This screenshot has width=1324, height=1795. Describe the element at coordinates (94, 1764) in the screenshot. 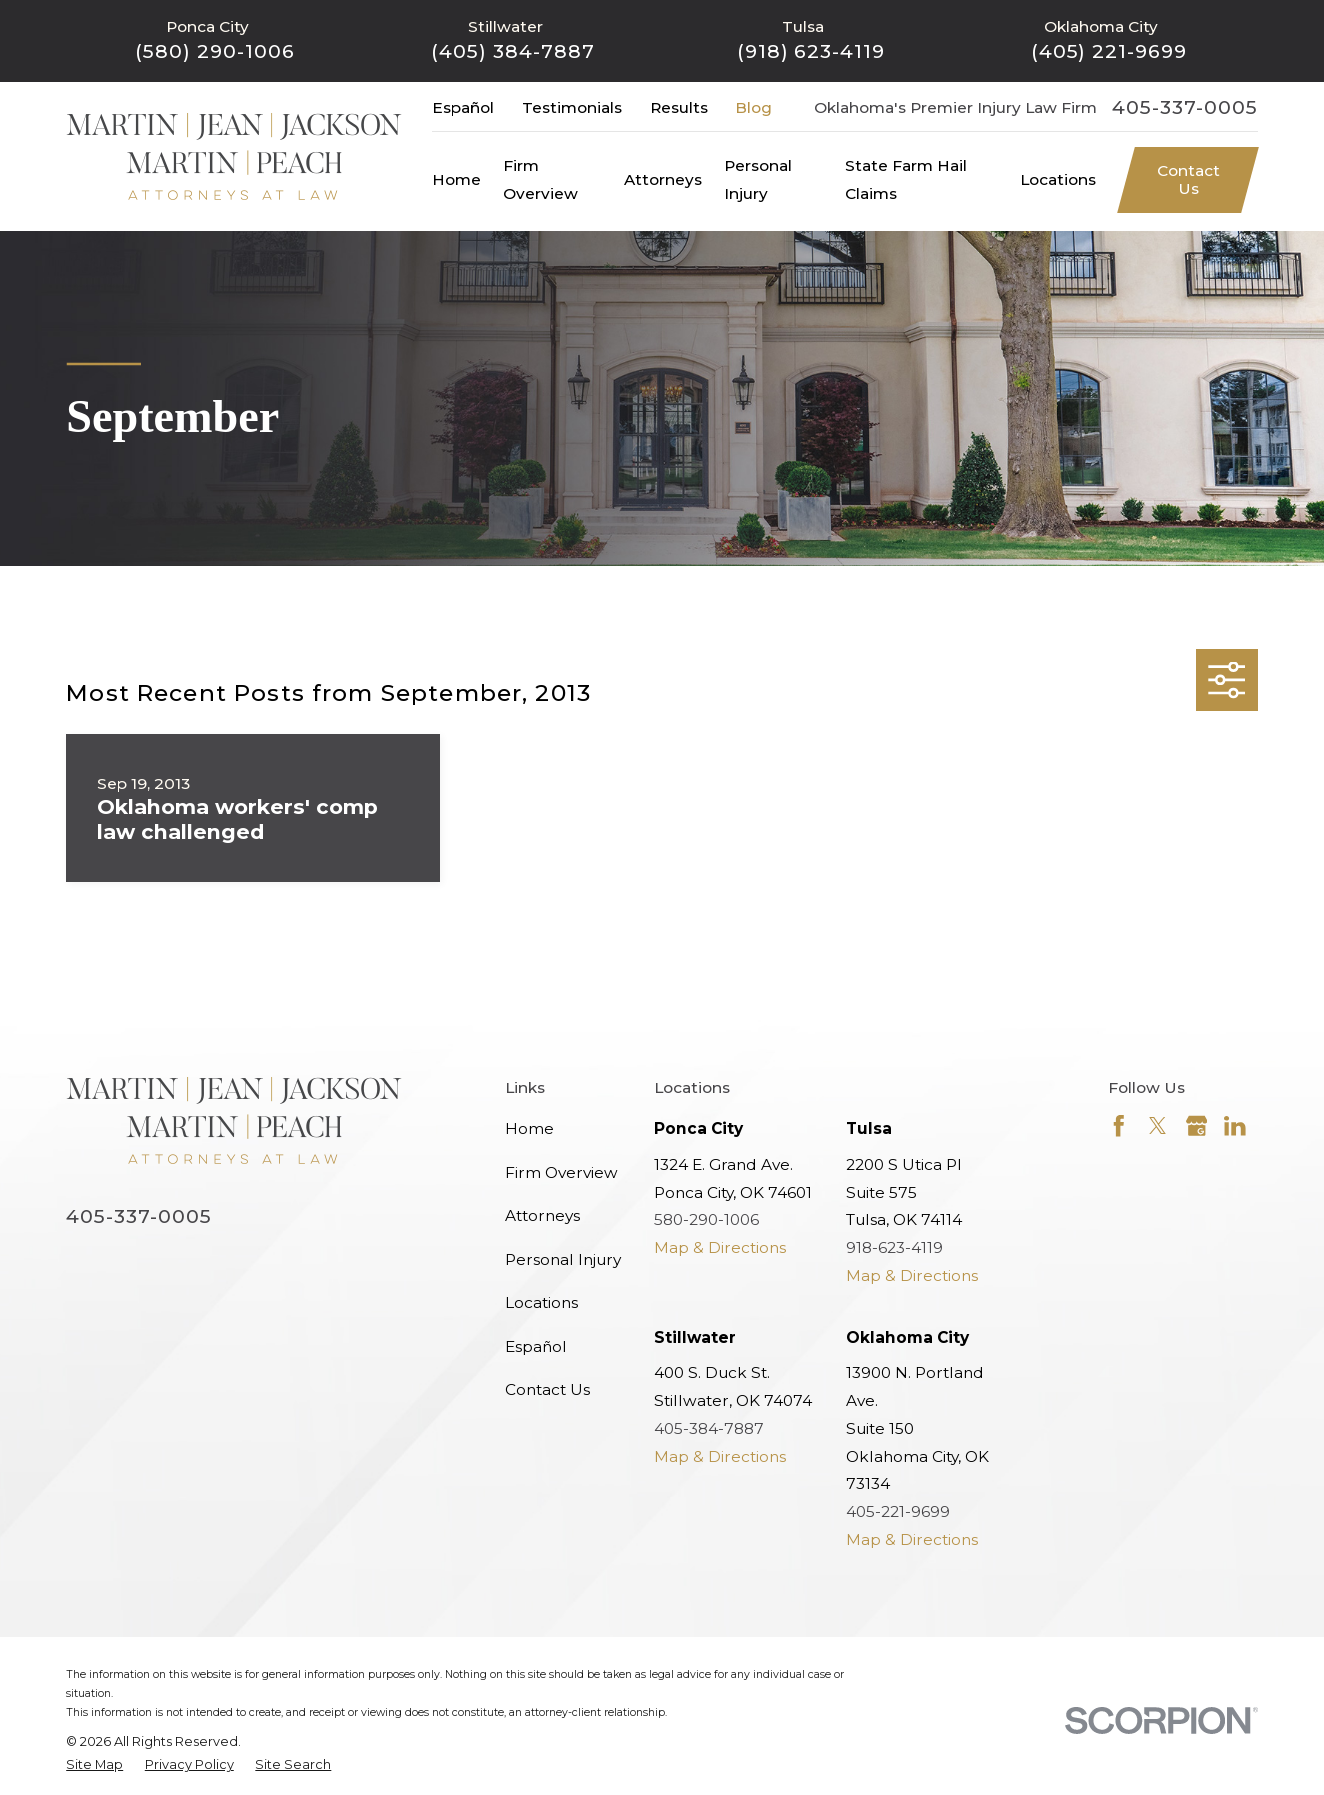

I see `[menuitem]` at that location.